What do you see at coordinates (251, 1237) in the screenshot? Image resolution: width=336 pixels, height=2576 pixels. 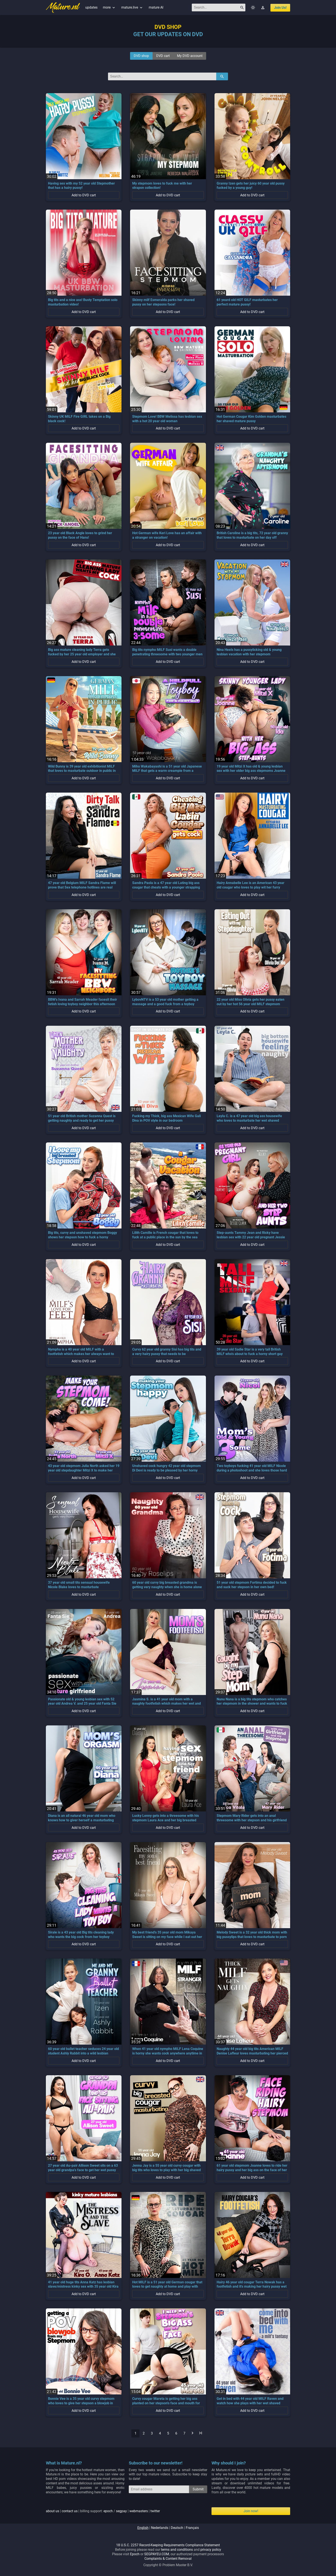 I see `Step-aunts Tammy Jean and Ricky have lesbian sex with 22 year old pregnant Jessie Clark` at bounding box center [251, 1237].